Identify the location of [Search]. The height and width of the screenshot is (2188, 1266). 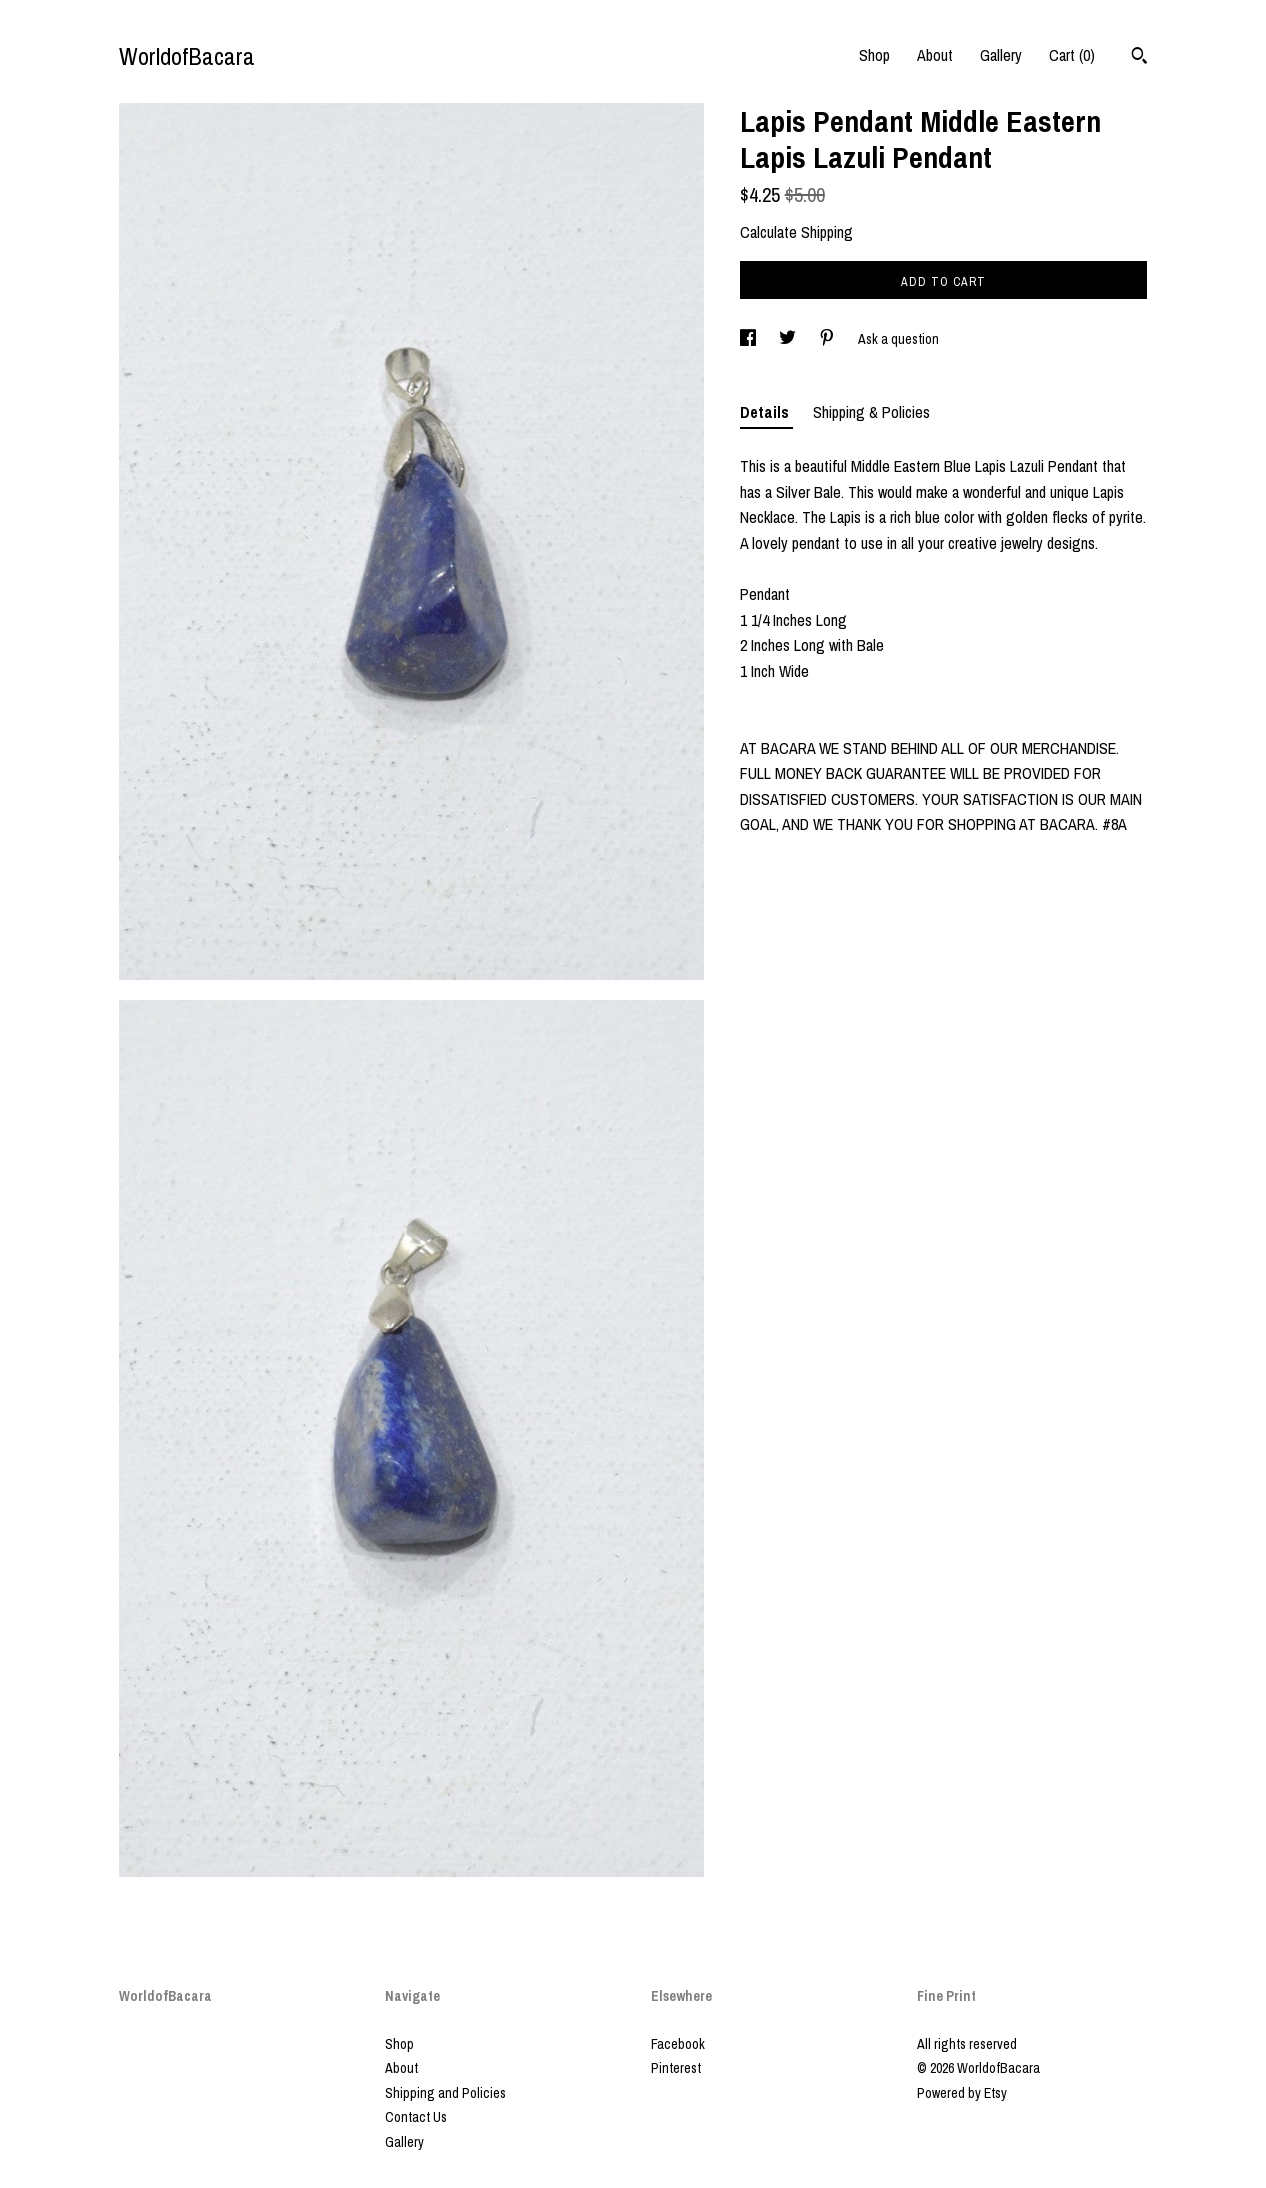
(1139, 58).